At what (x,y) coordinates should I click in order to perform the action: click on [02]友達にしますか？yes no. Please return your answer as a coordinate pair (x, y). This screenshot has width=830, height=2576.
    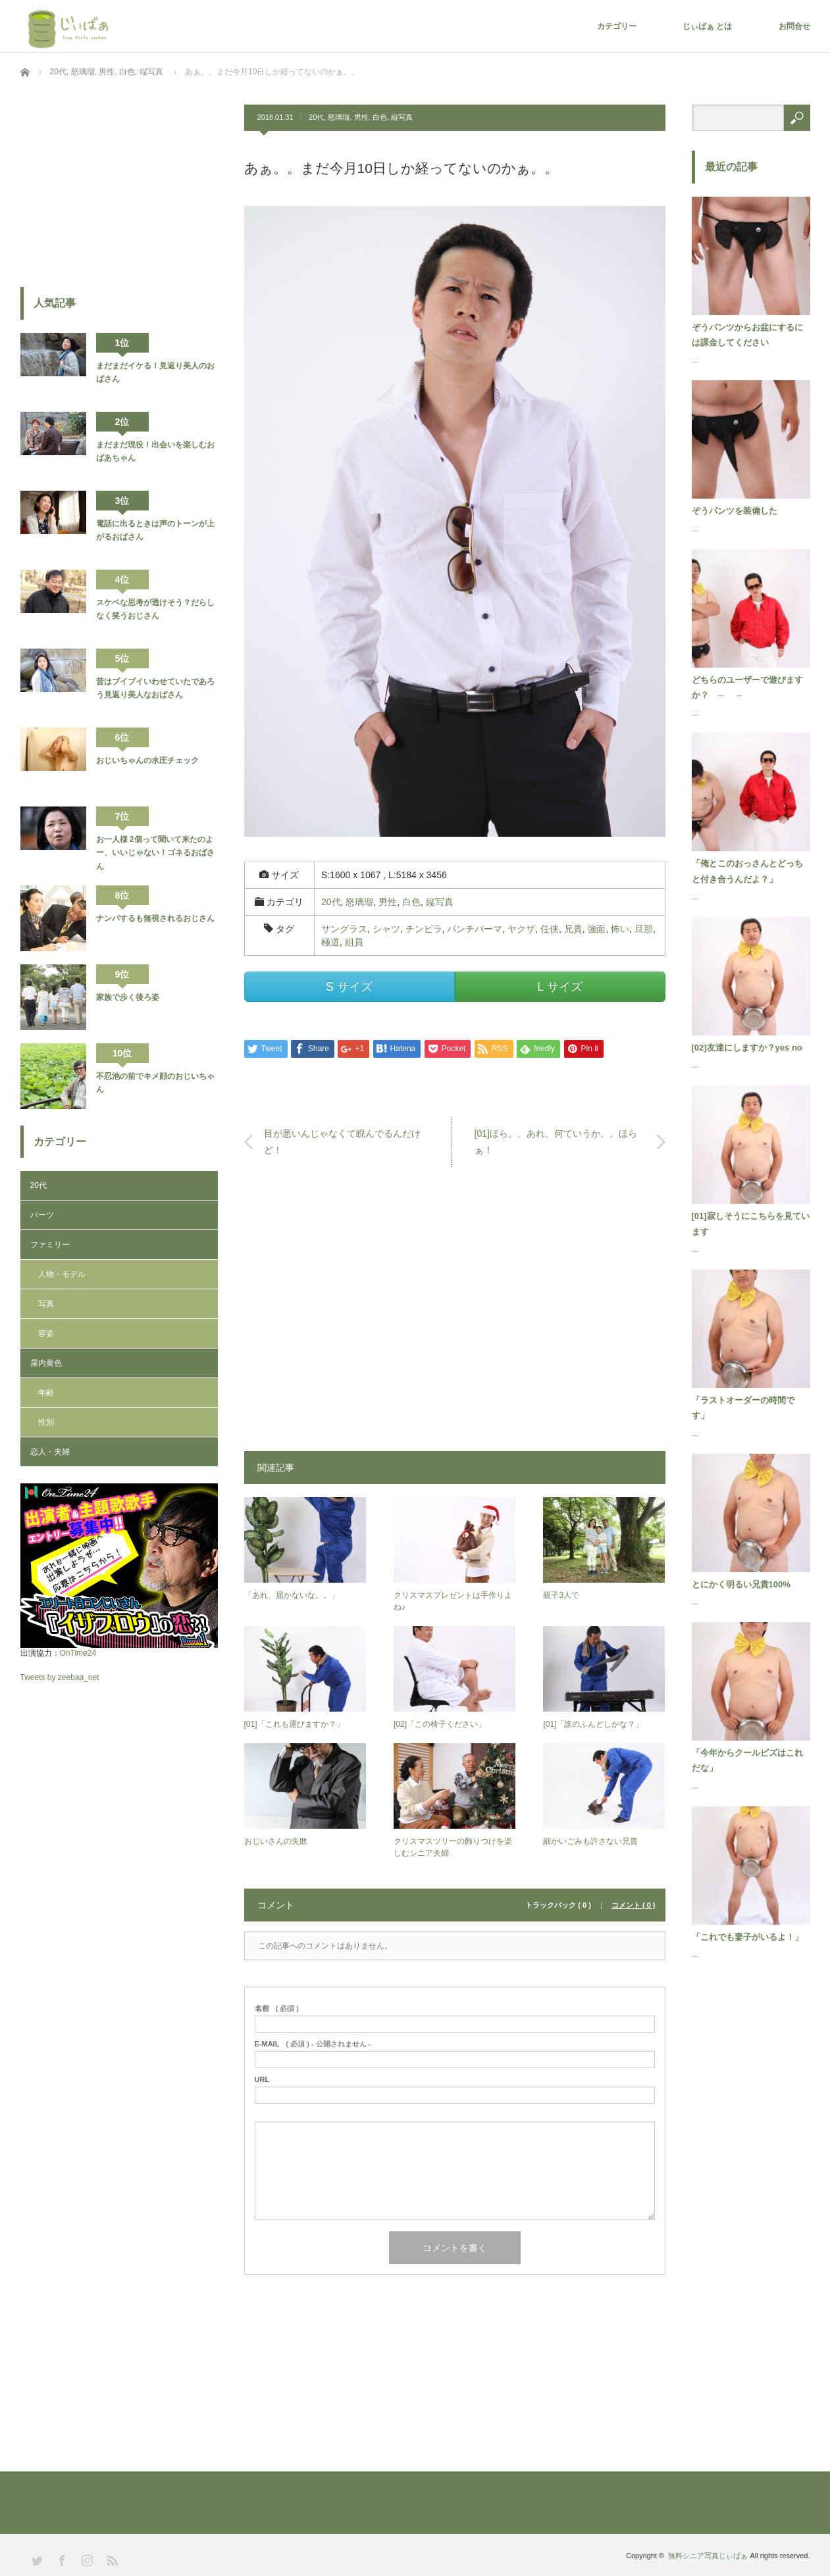
    Looking at the image, I should click on (747, 1048).